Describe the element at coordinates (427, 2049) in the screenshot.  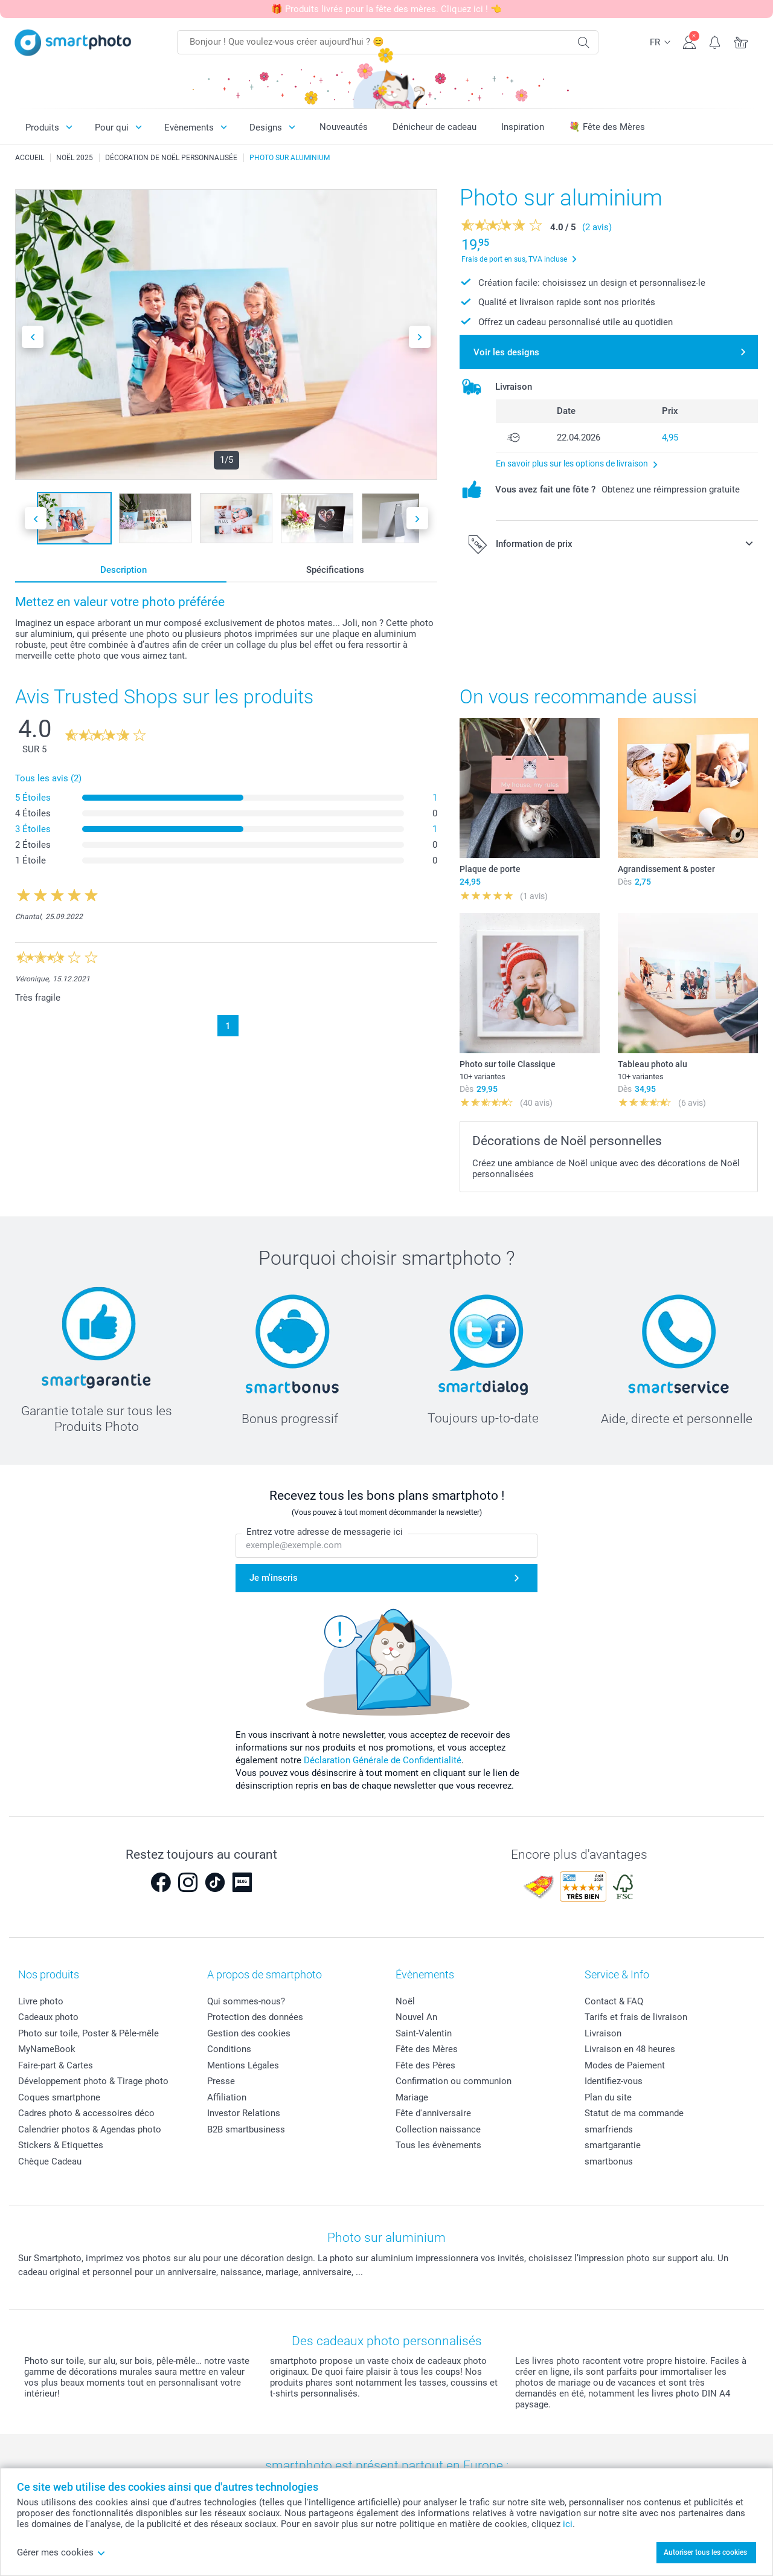
I see `Fête des Mères` at that location.